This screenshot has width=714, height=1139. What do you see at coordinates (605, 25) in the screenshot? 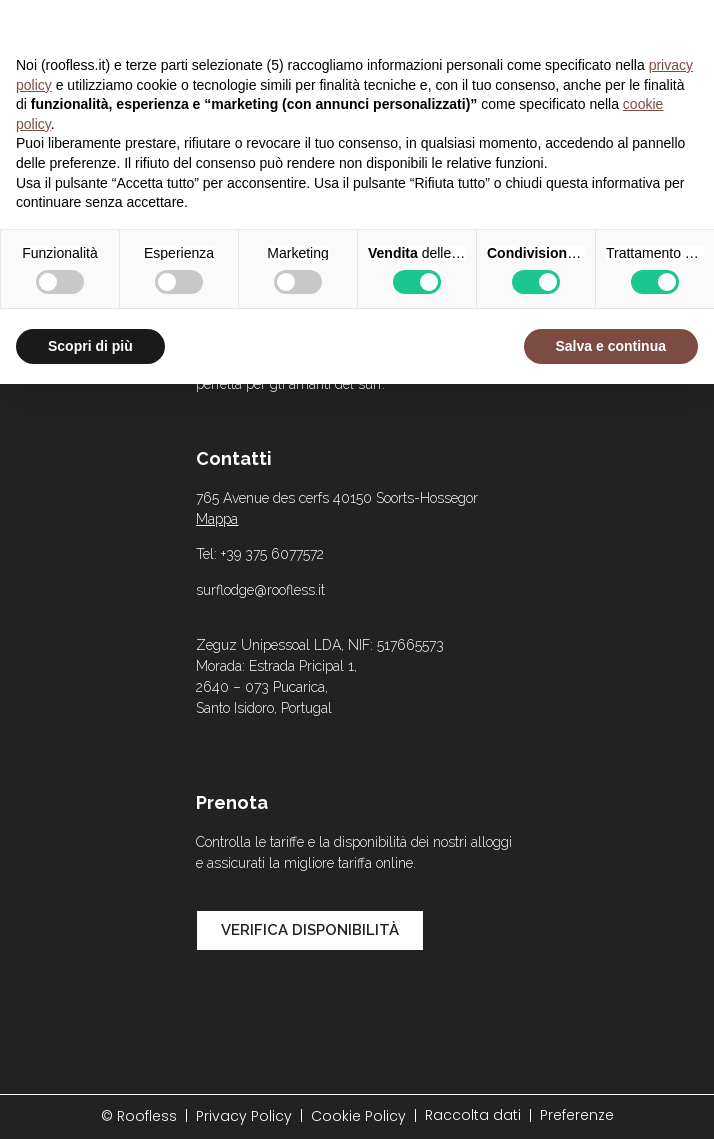
I see `Continua senza accettare → [button]` at bounding box center [605, 25].